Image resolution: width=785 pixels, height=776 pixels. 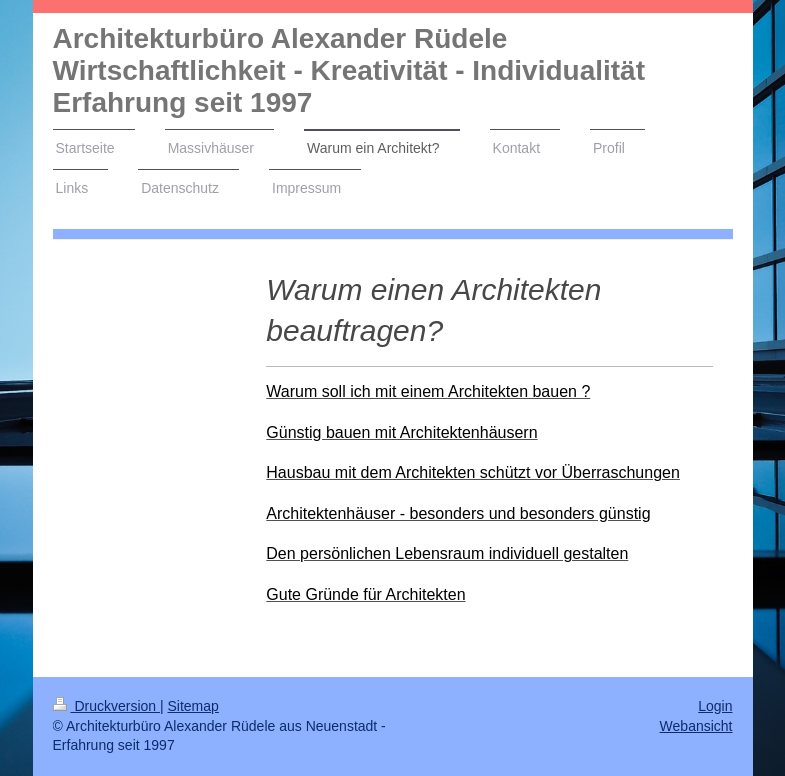 I want to click on Druckversion, so click(x=106, y=706).